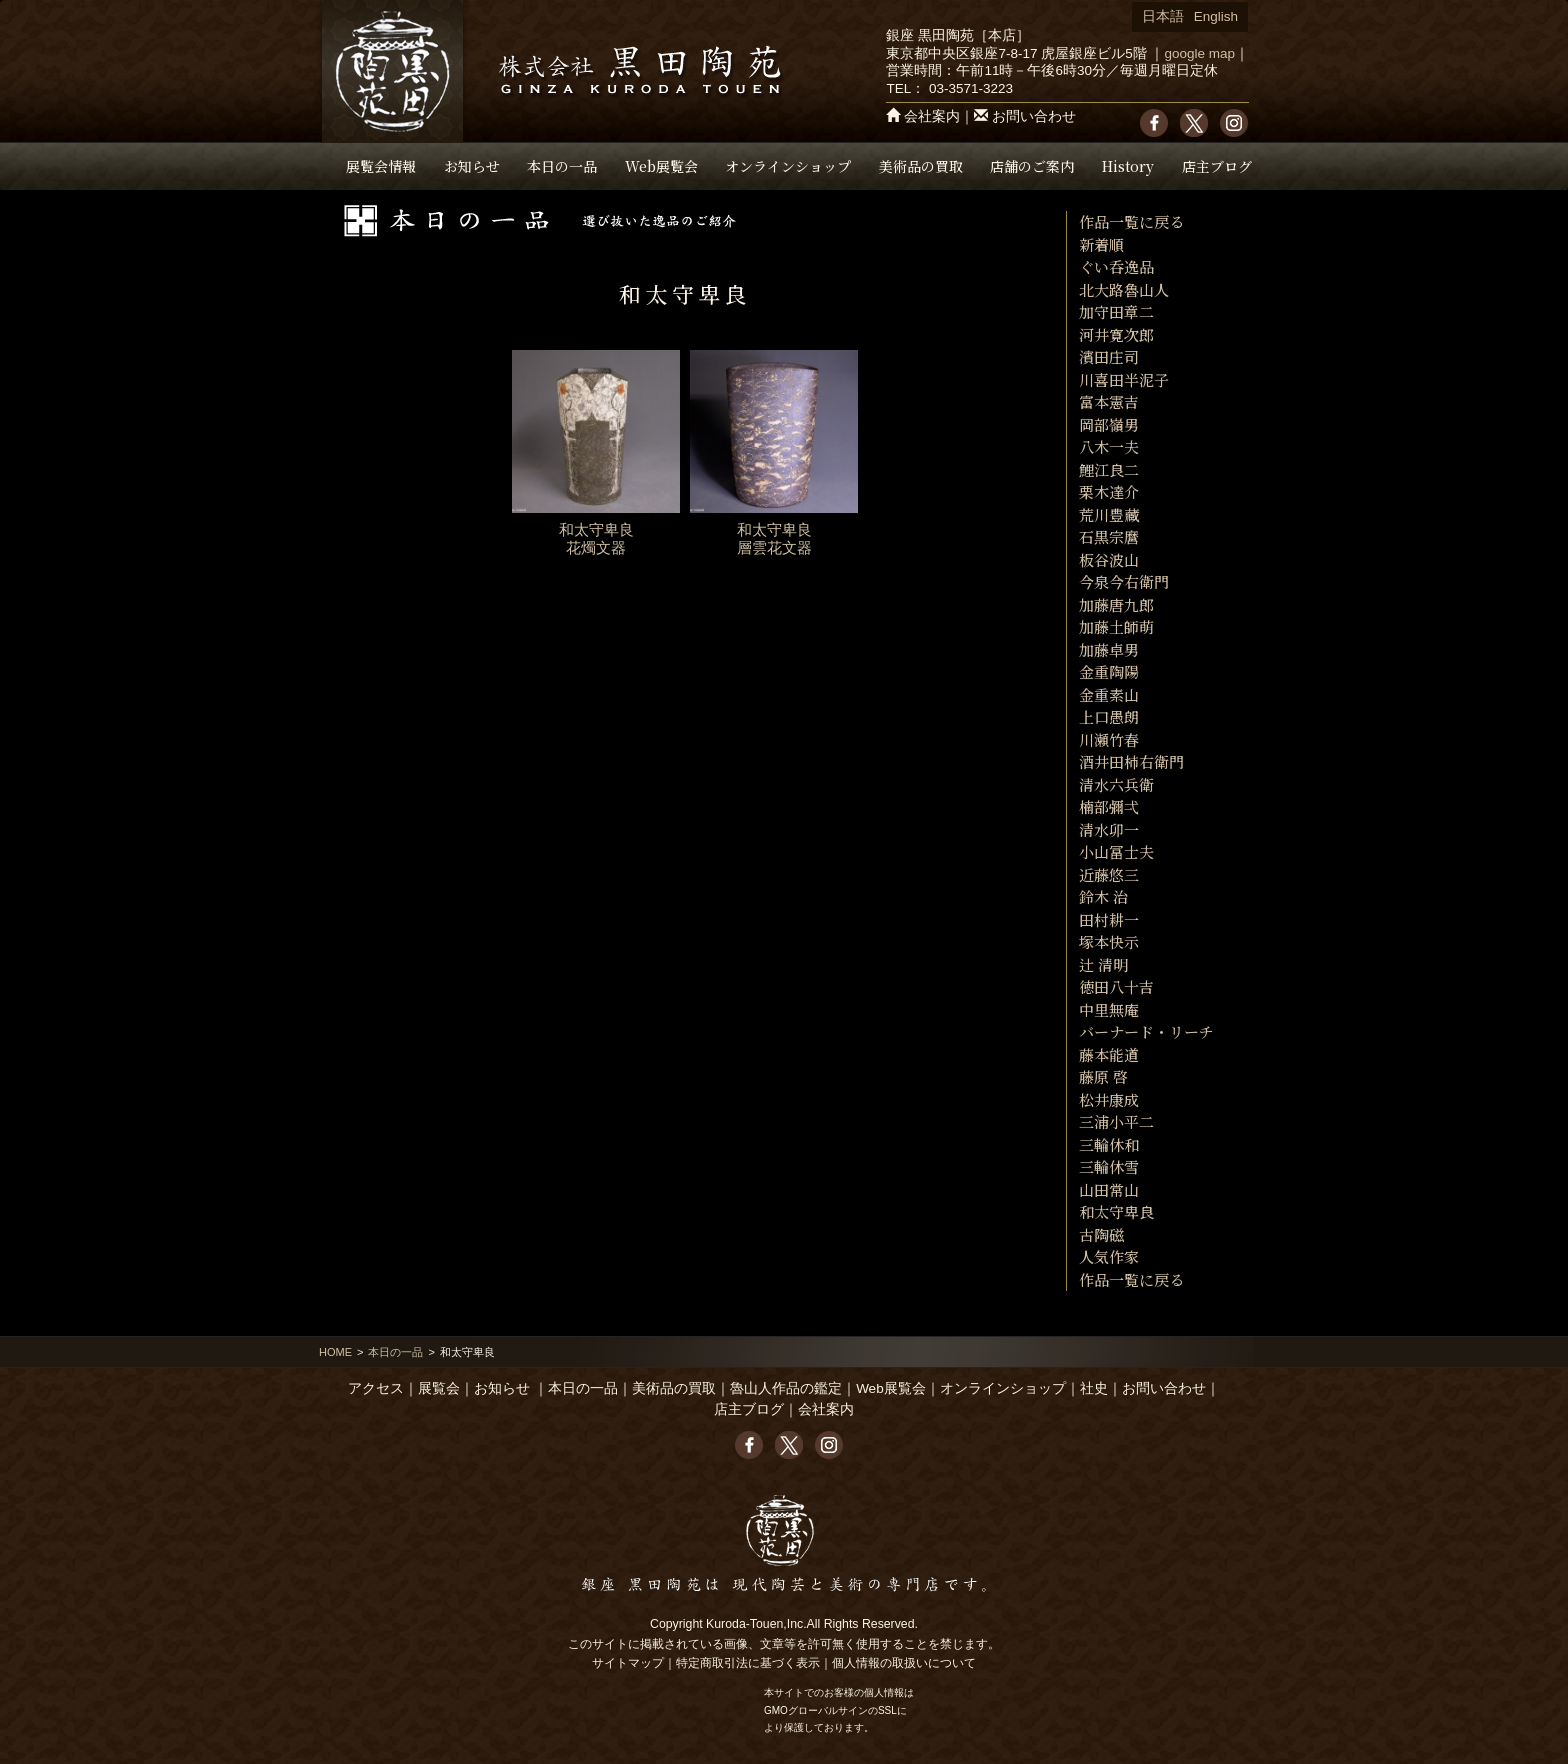 The image size is (1568, 1764). What do you see at coordinates (1109, 356) in the screenshot?
I see `濱田庄司` at bounding box center [1109, 356].